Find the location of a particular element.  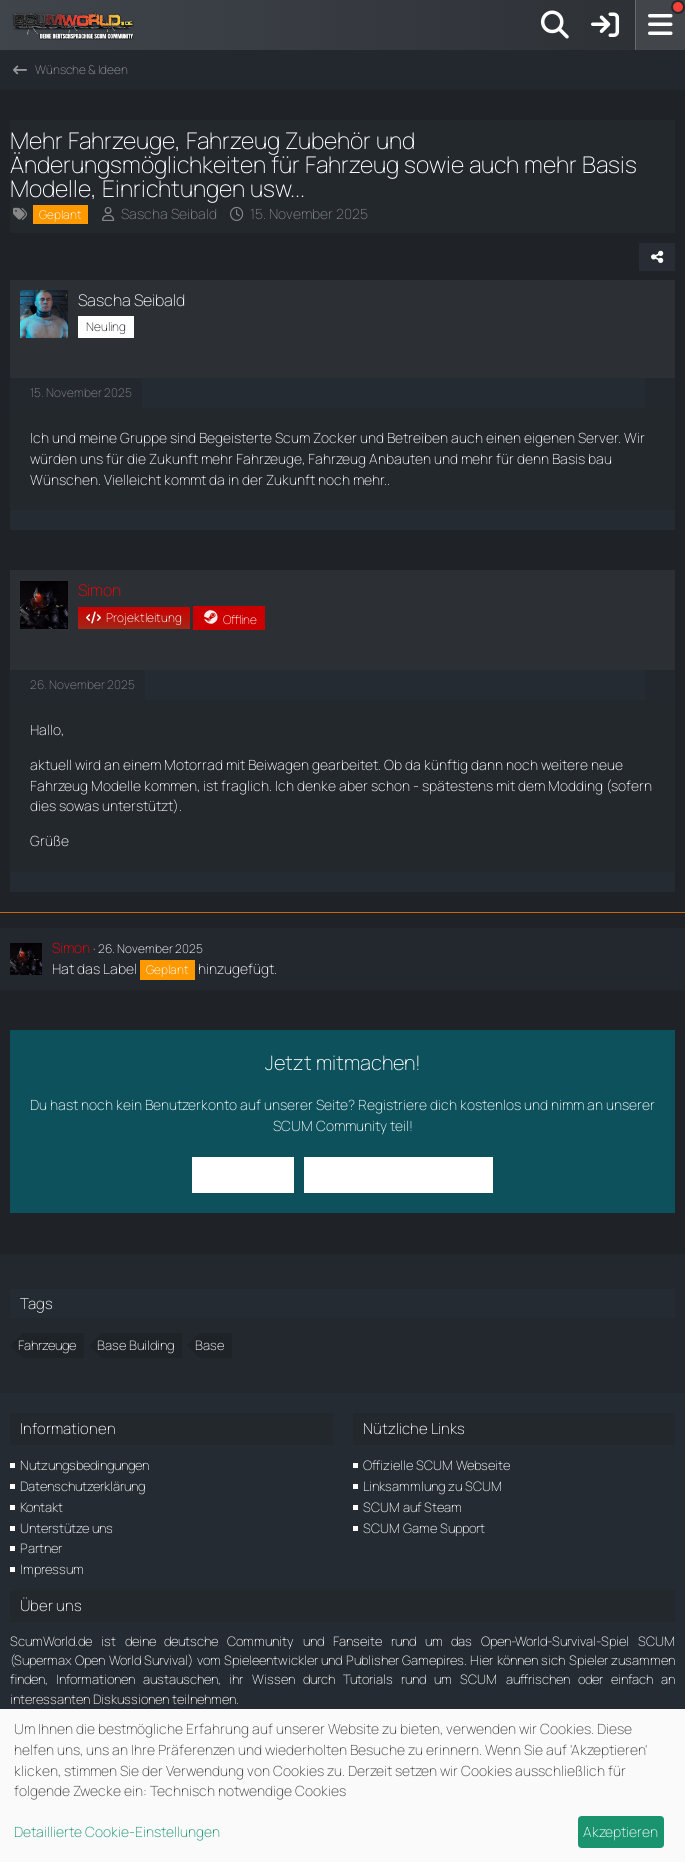

Impressum is located at coordinates (52, 1569).